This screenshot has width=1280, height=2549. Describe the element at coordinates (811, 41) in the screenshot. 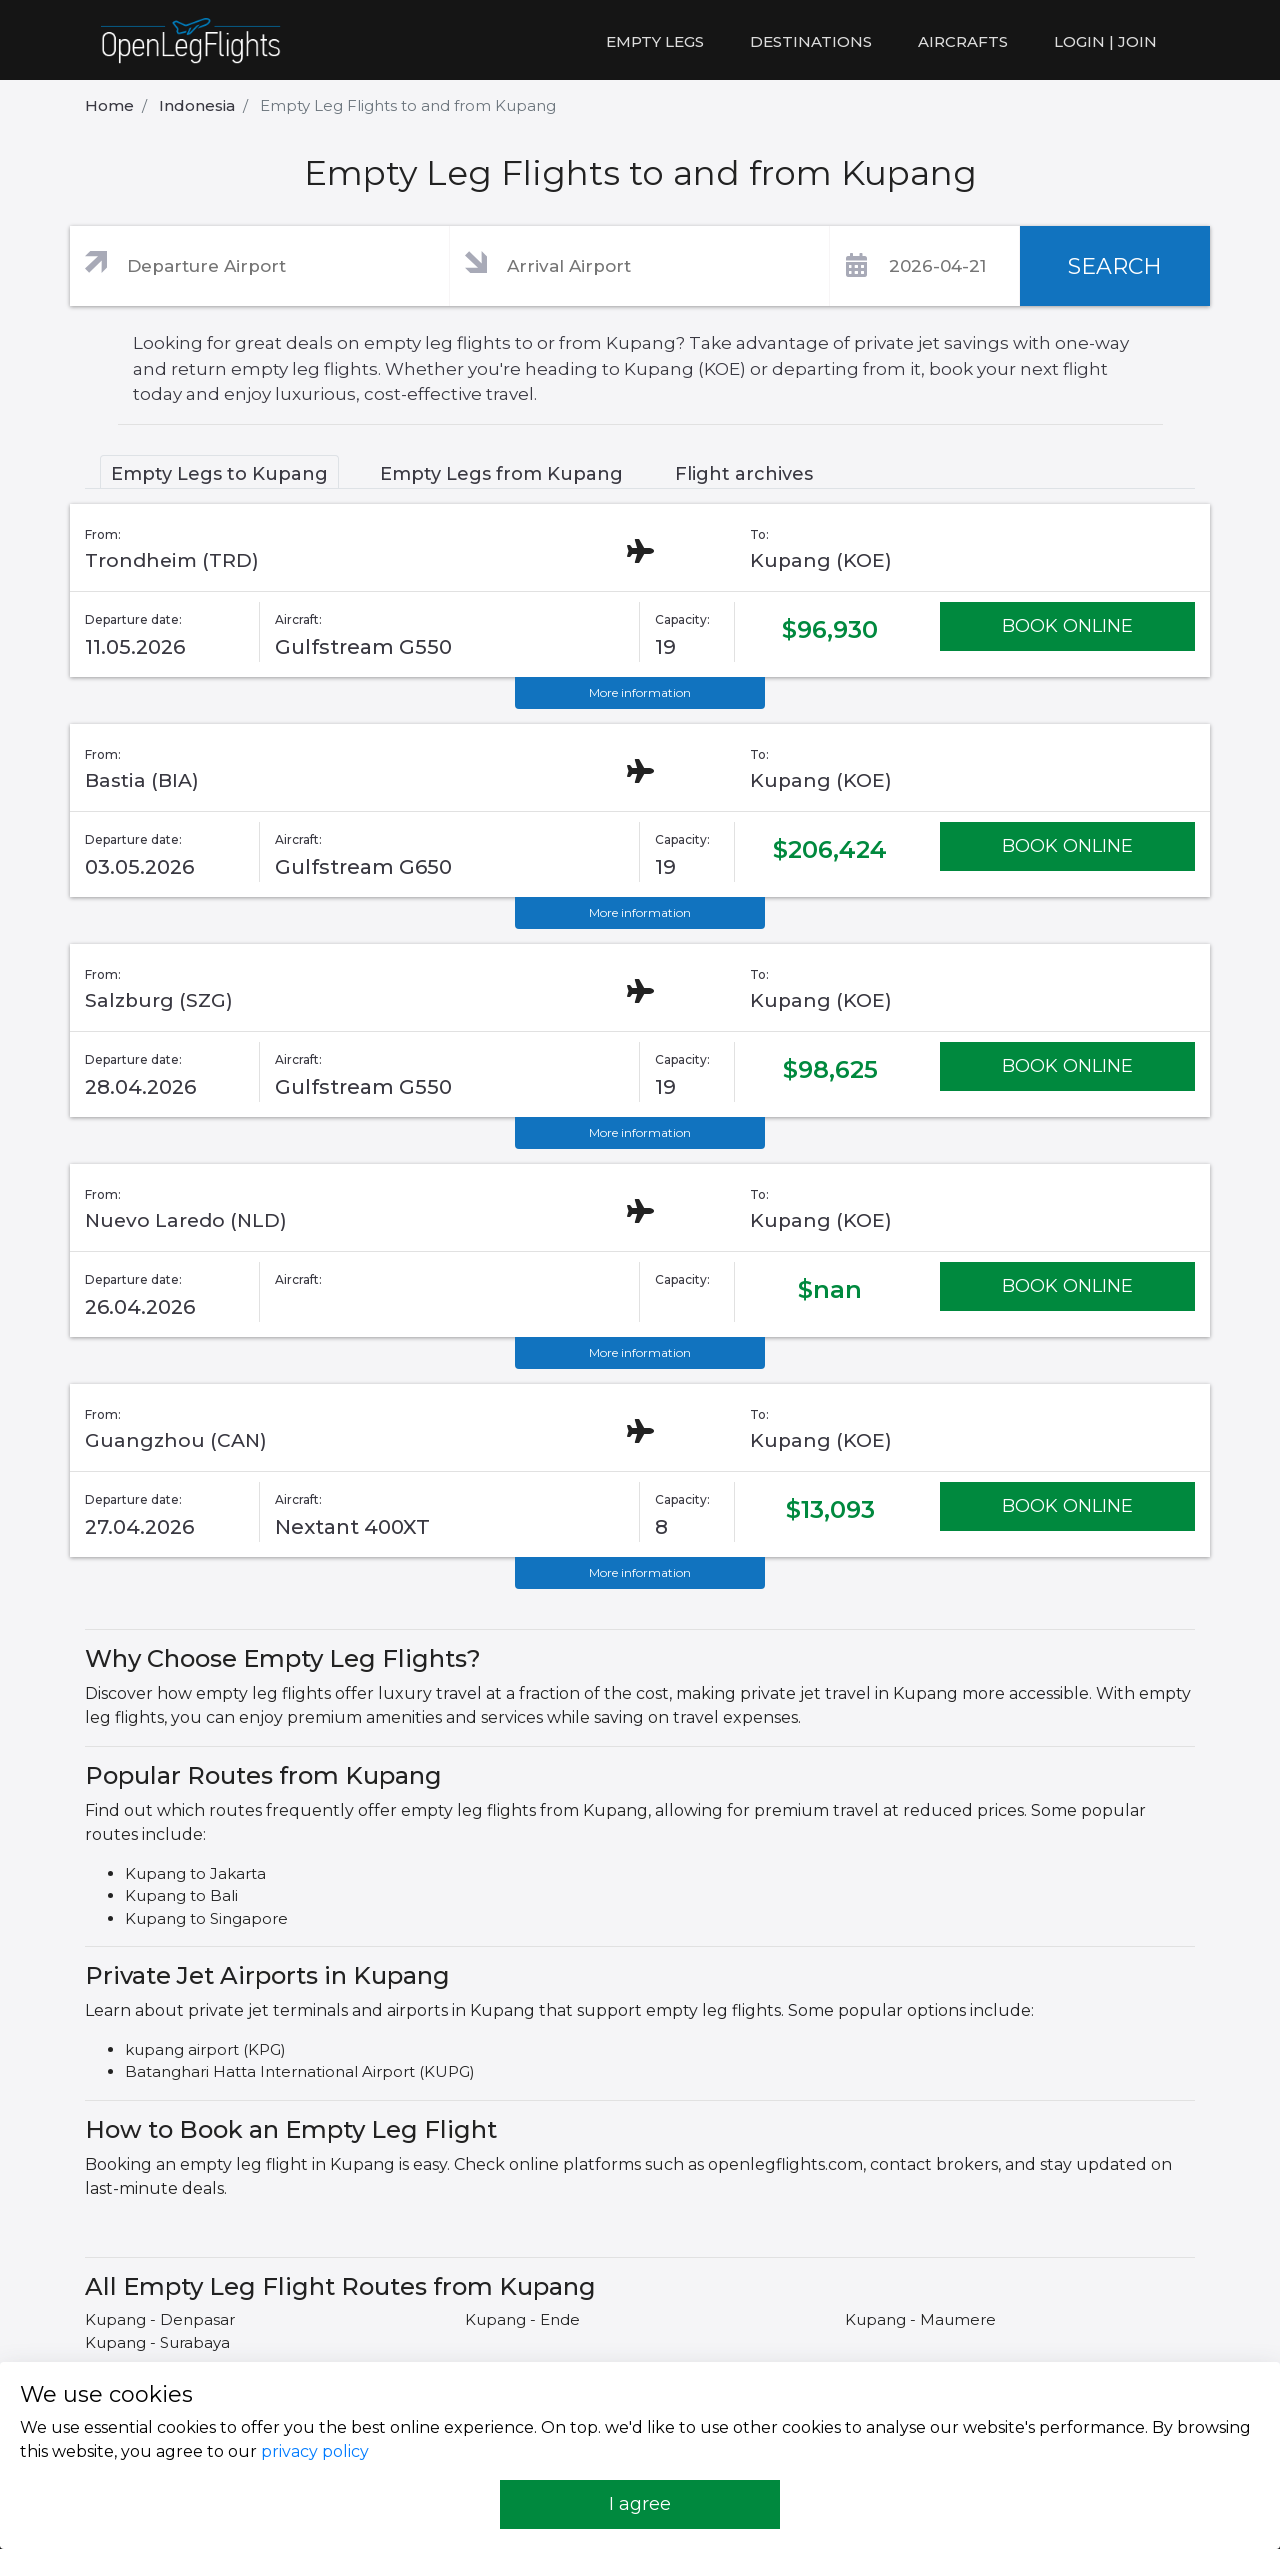

I see `Destinations` at that location.